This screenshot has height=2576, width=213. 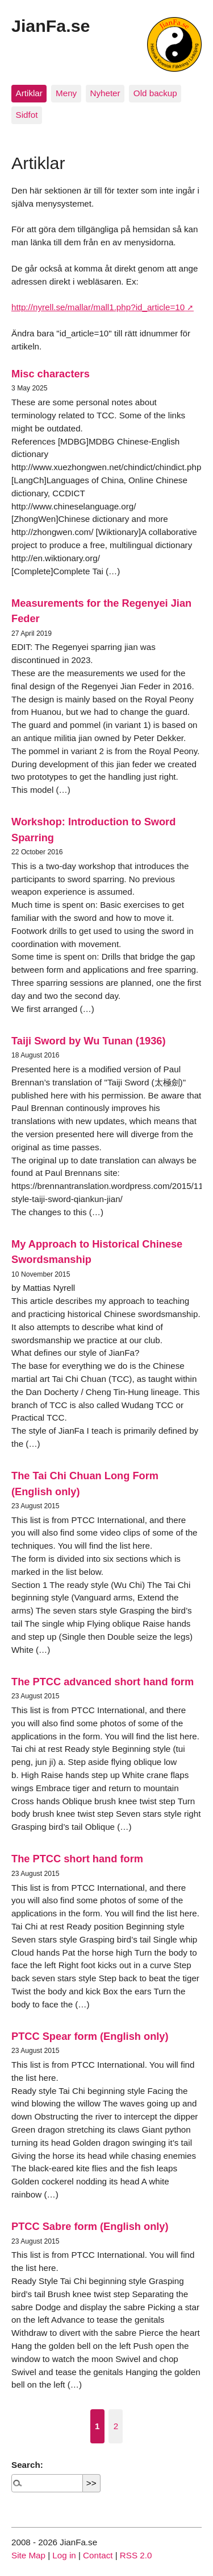 I want to click on The PTCC short hand form, so click(x=77, y=1859).